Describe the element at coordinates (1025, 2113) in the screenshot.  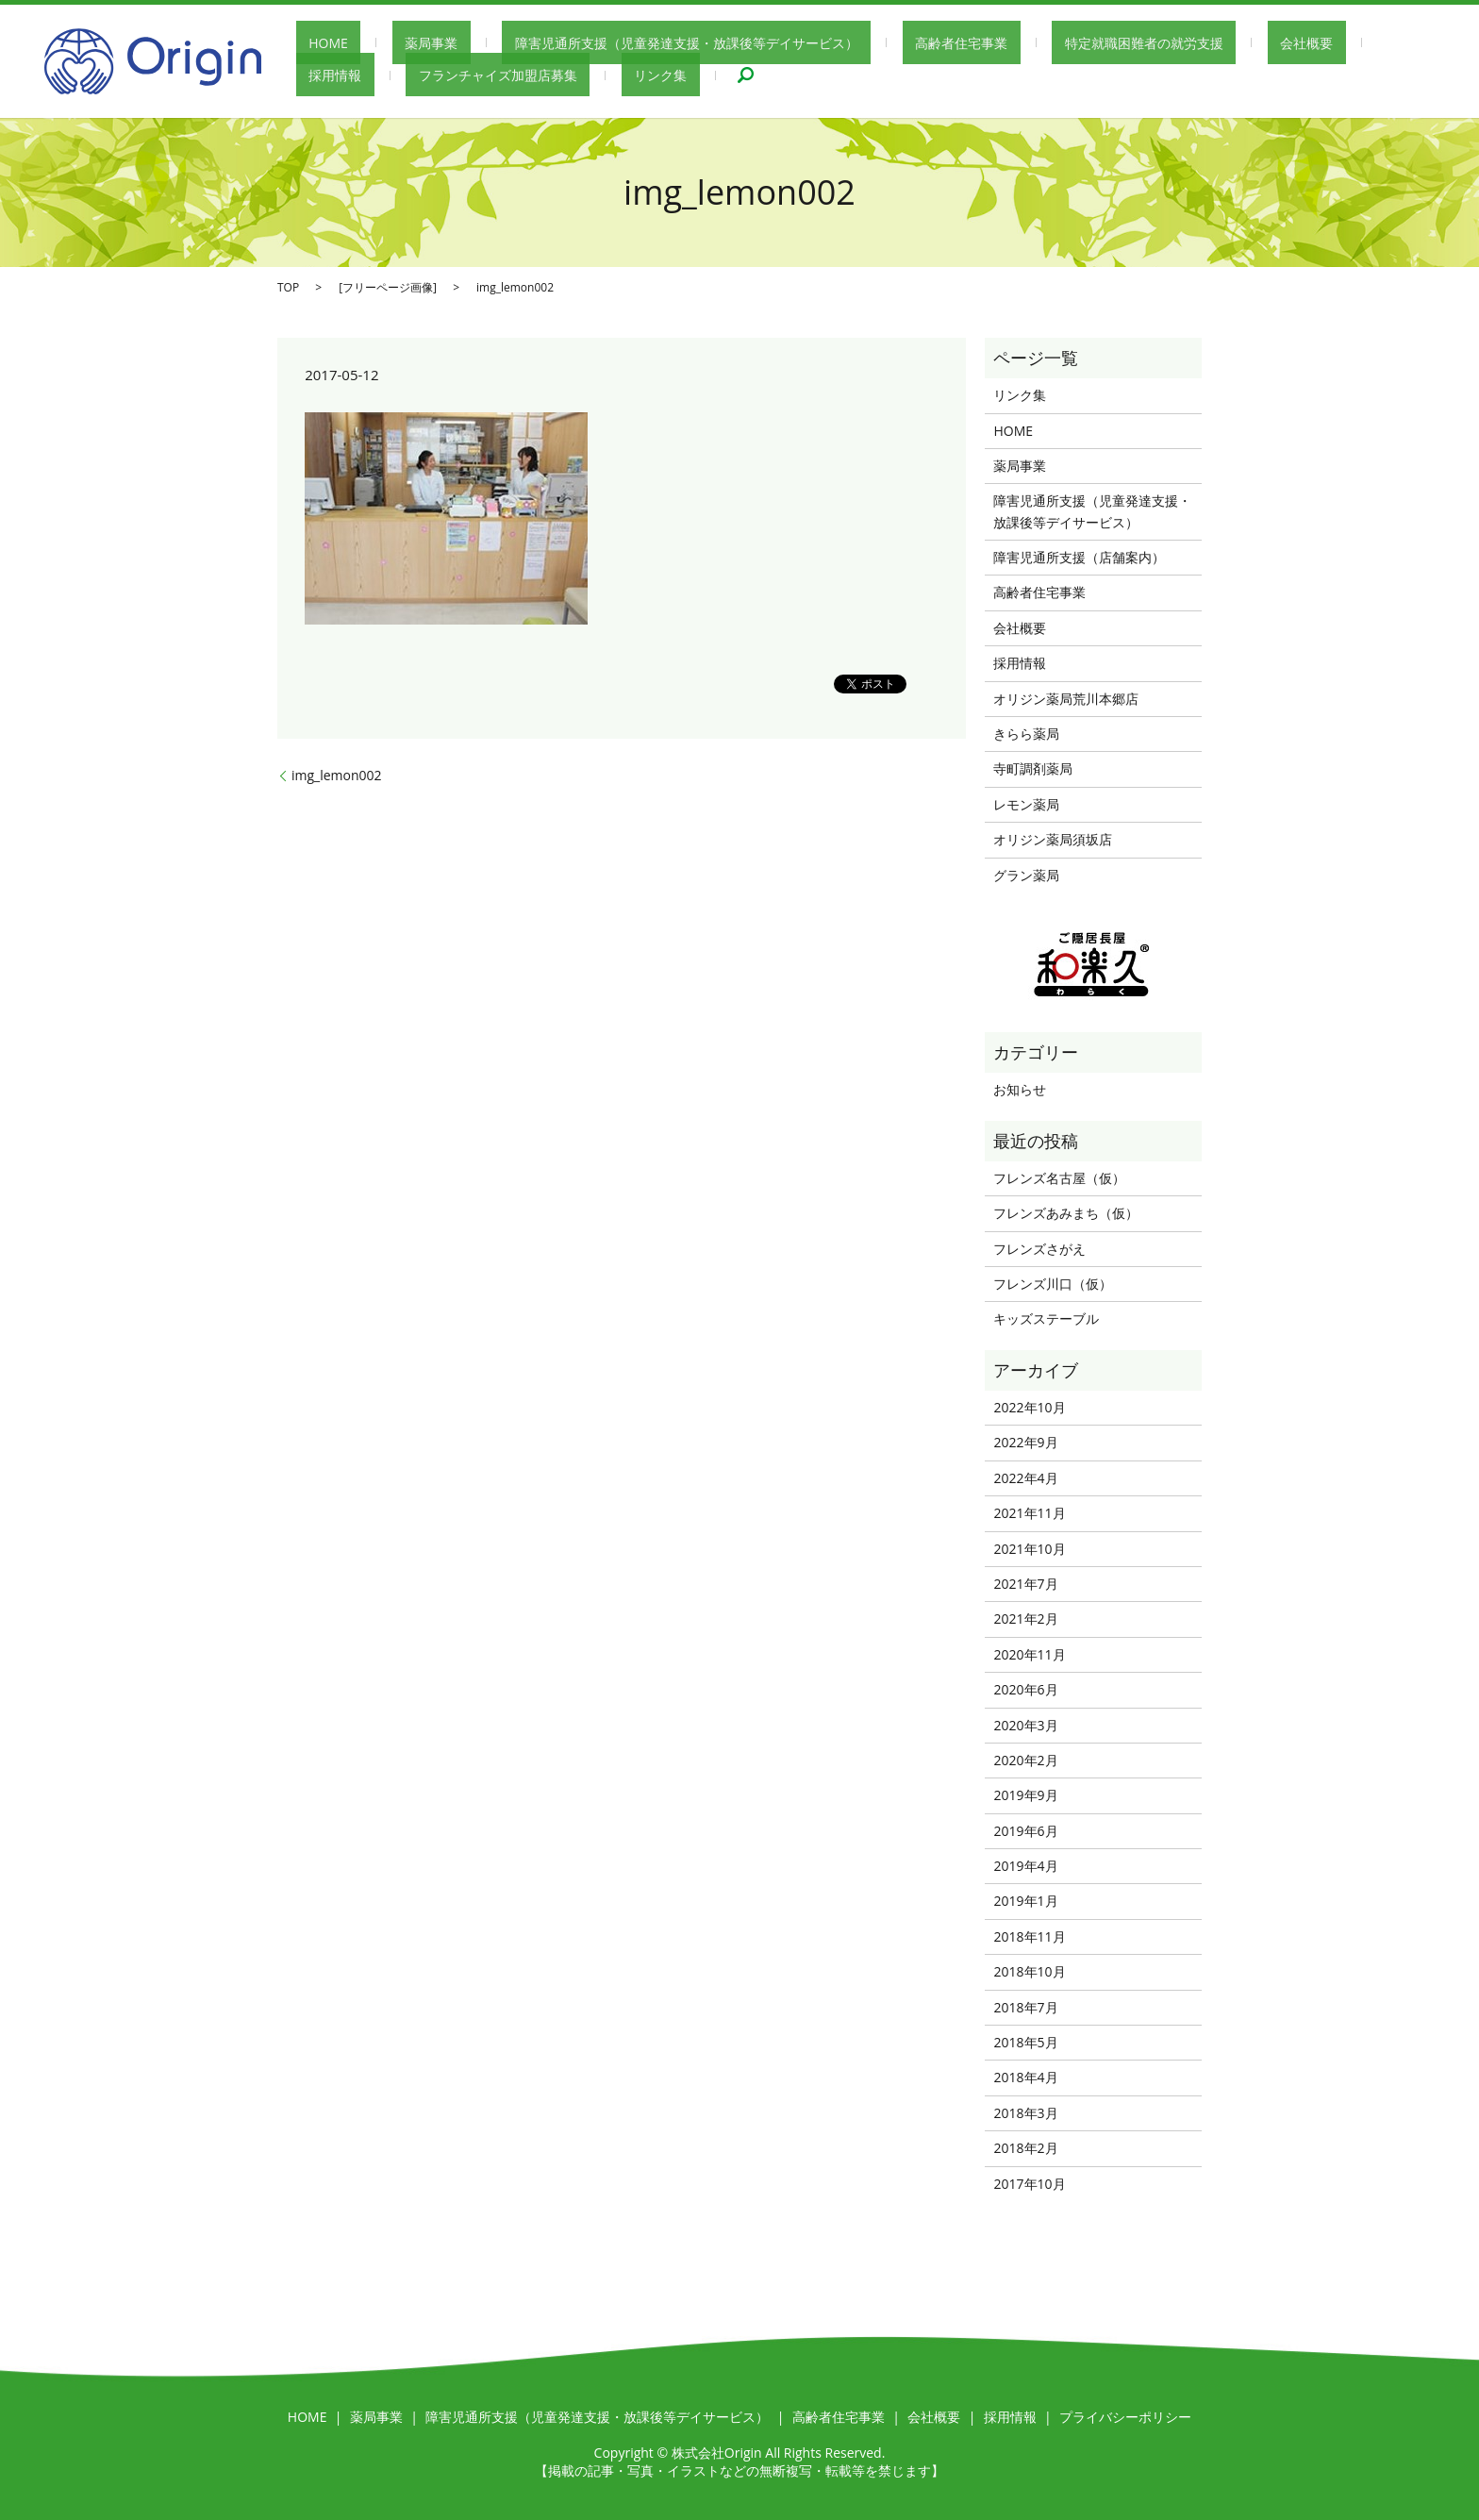
I see `2018年3月` at that location.